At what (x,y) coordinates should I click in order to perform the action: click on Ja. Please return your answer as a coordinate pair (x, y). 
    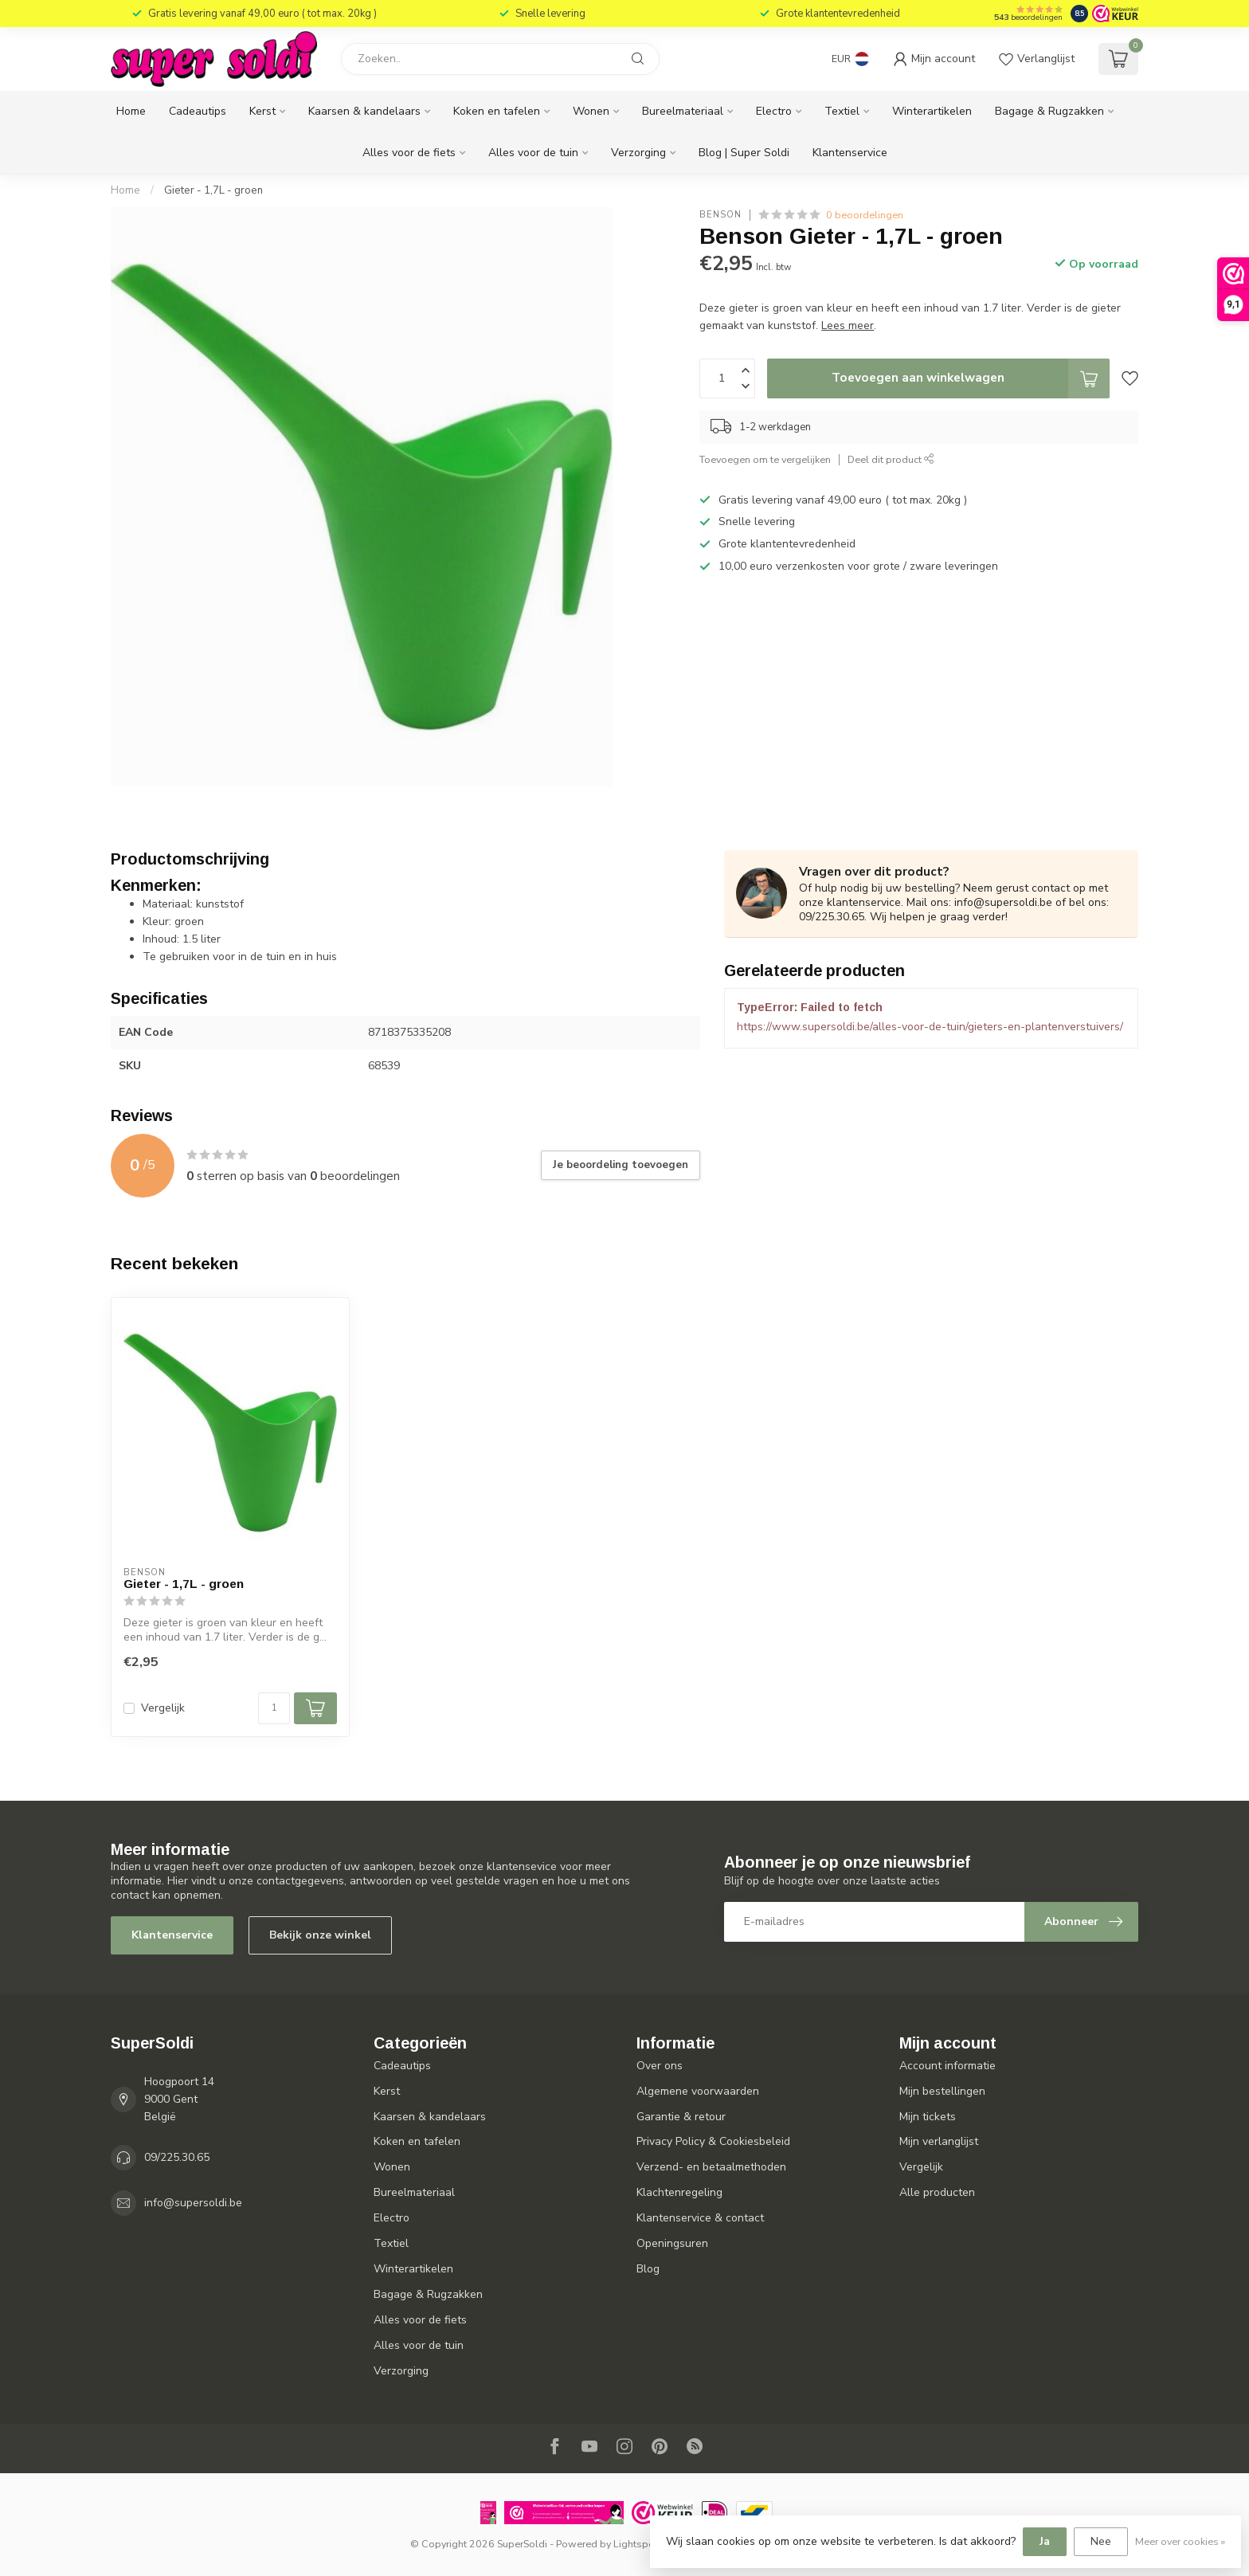
    Looking at the image, I should click on (1045, 2541).